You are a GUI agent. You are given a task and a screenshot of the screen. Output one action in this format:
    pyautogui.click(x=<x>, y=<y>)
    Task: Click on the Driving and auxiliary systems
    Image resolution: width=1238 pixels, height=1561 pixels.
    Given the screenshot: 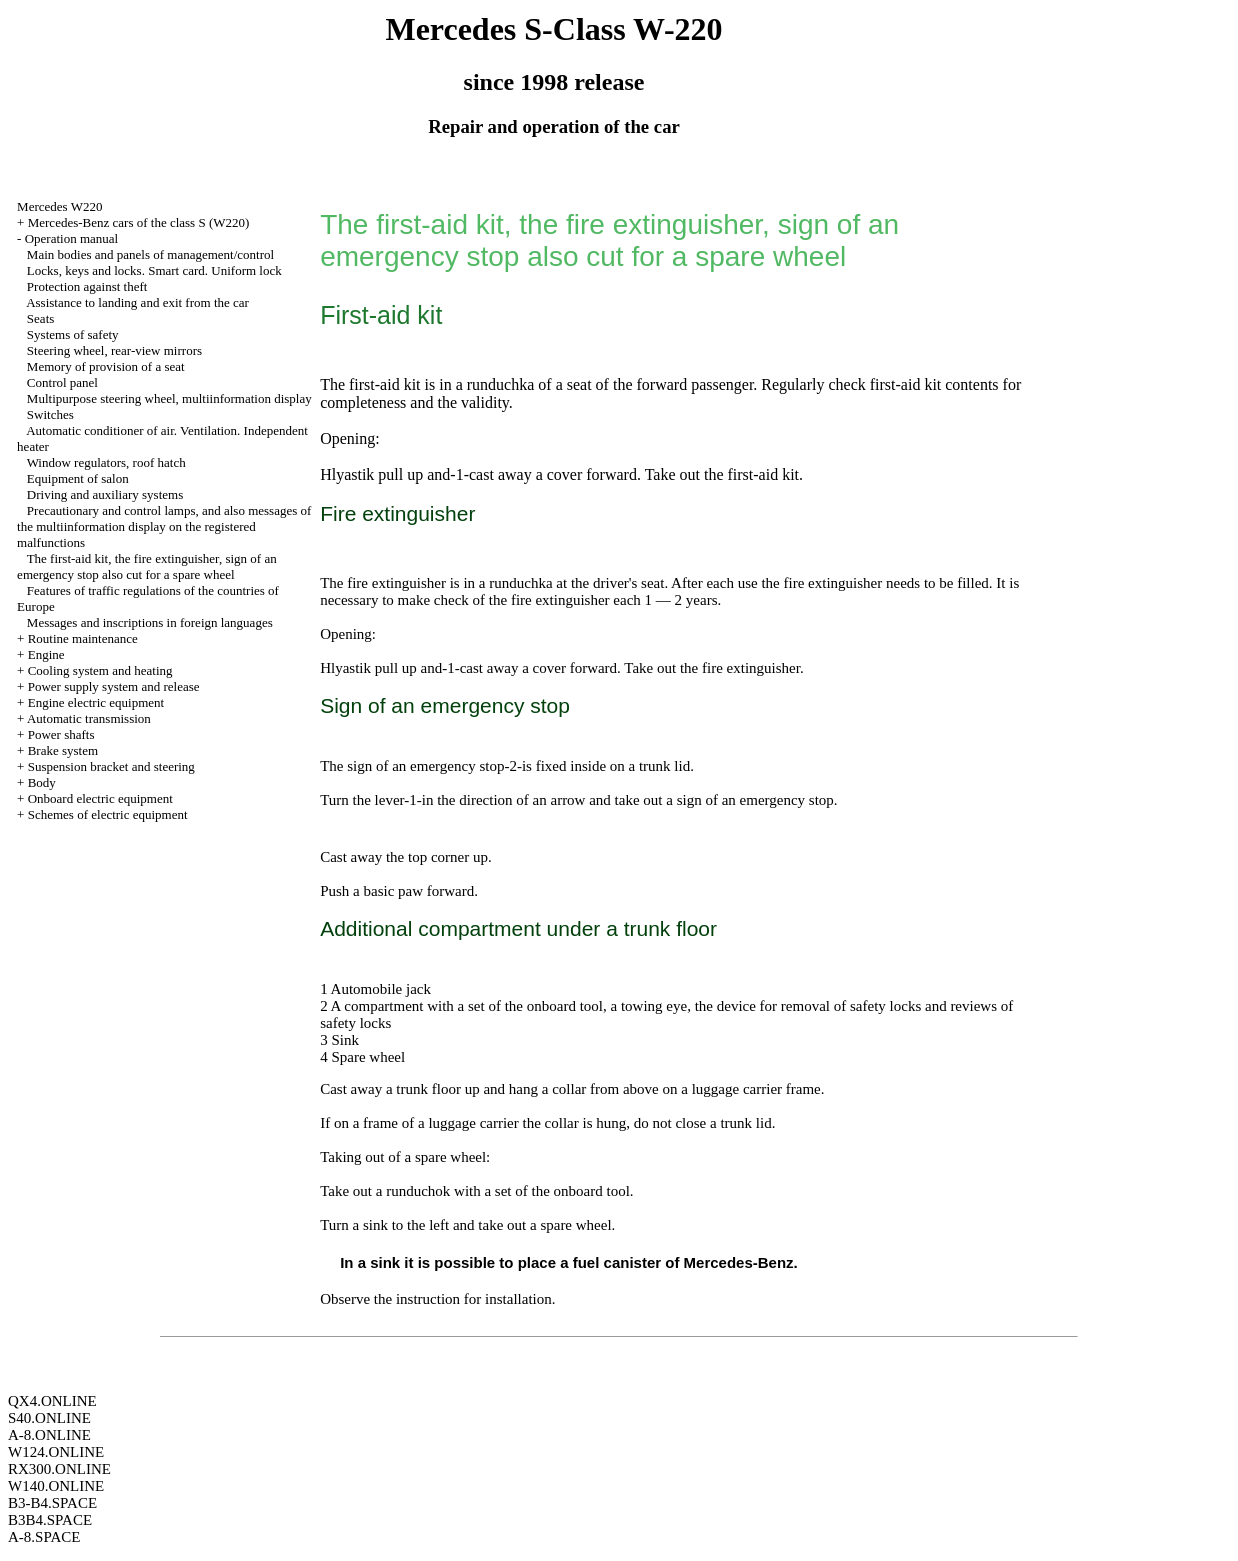 What is the action you would take?
    pyautogui.click(x=105, y=494)
    